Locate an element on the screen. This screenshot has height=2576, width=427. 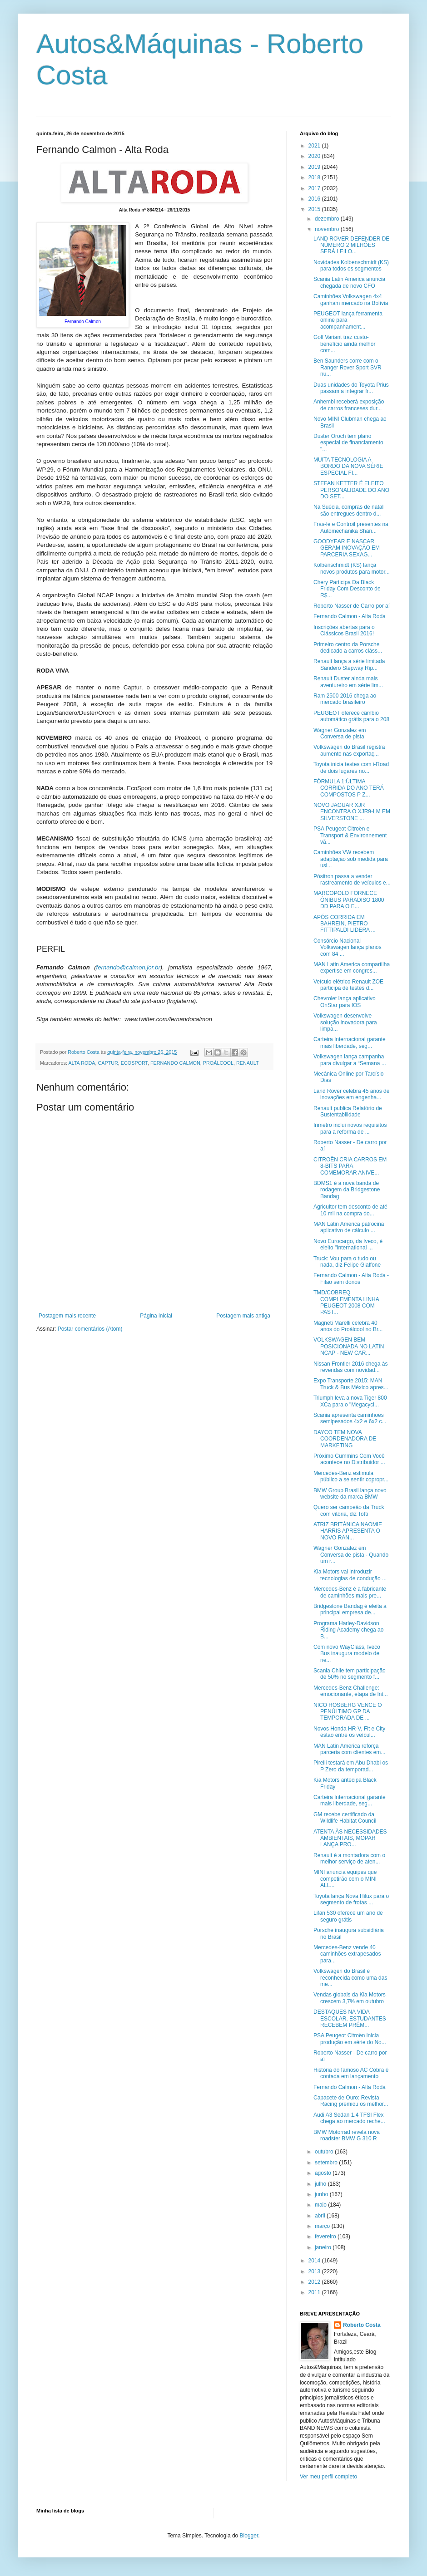
Land Rover celebra 45 anos de inovações em engenha... is located at coordinates (351, 1094).